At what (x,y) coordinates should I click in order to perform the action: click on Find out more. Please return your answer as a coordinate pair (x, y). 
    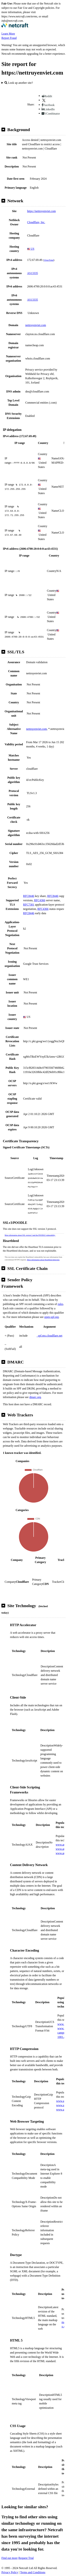
    Looking at the image, I should click on (9, 2558).